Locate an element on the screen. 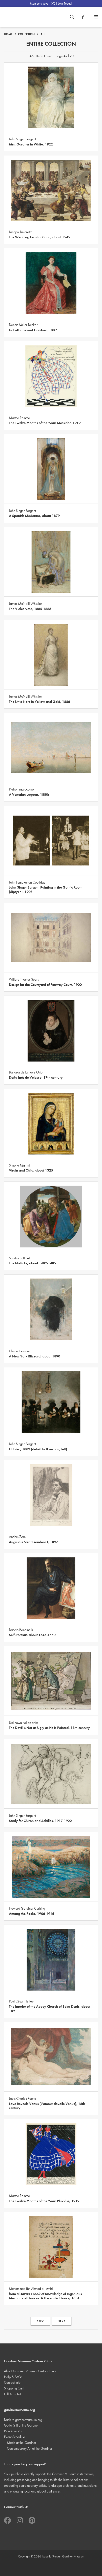 This screenshot has height=2576, width=102. Shopping Cart is located at coordinates (14, 2388).